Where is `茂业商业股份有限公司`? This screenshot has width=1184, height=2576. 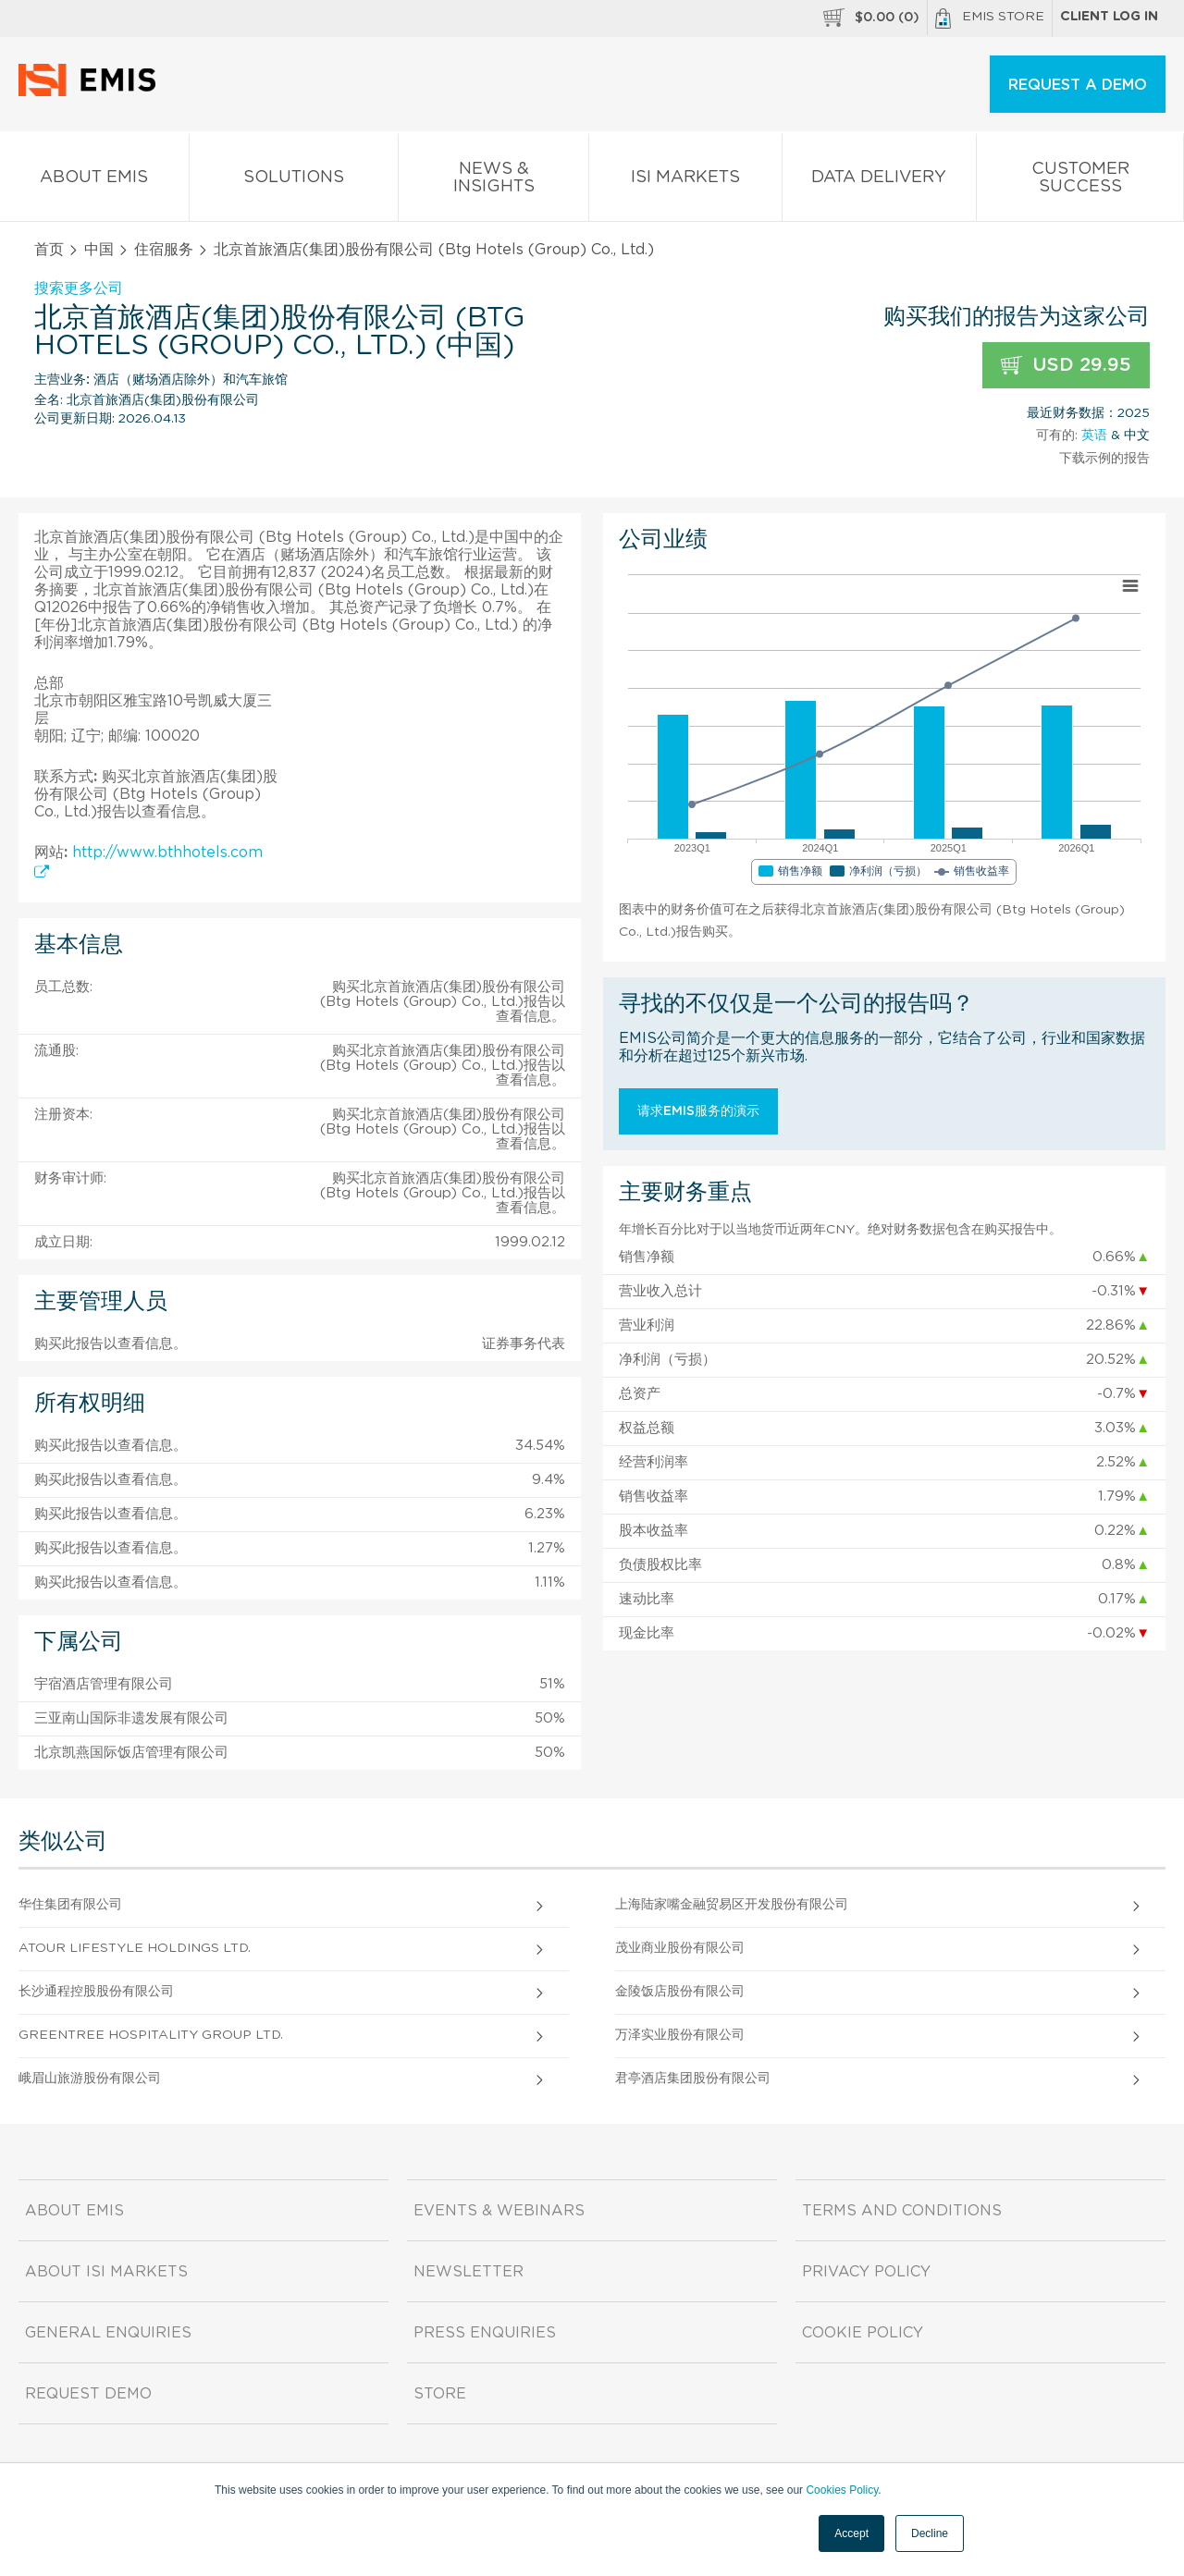 茂业商业股份有限公司 is located at coordinates (680, 1948).